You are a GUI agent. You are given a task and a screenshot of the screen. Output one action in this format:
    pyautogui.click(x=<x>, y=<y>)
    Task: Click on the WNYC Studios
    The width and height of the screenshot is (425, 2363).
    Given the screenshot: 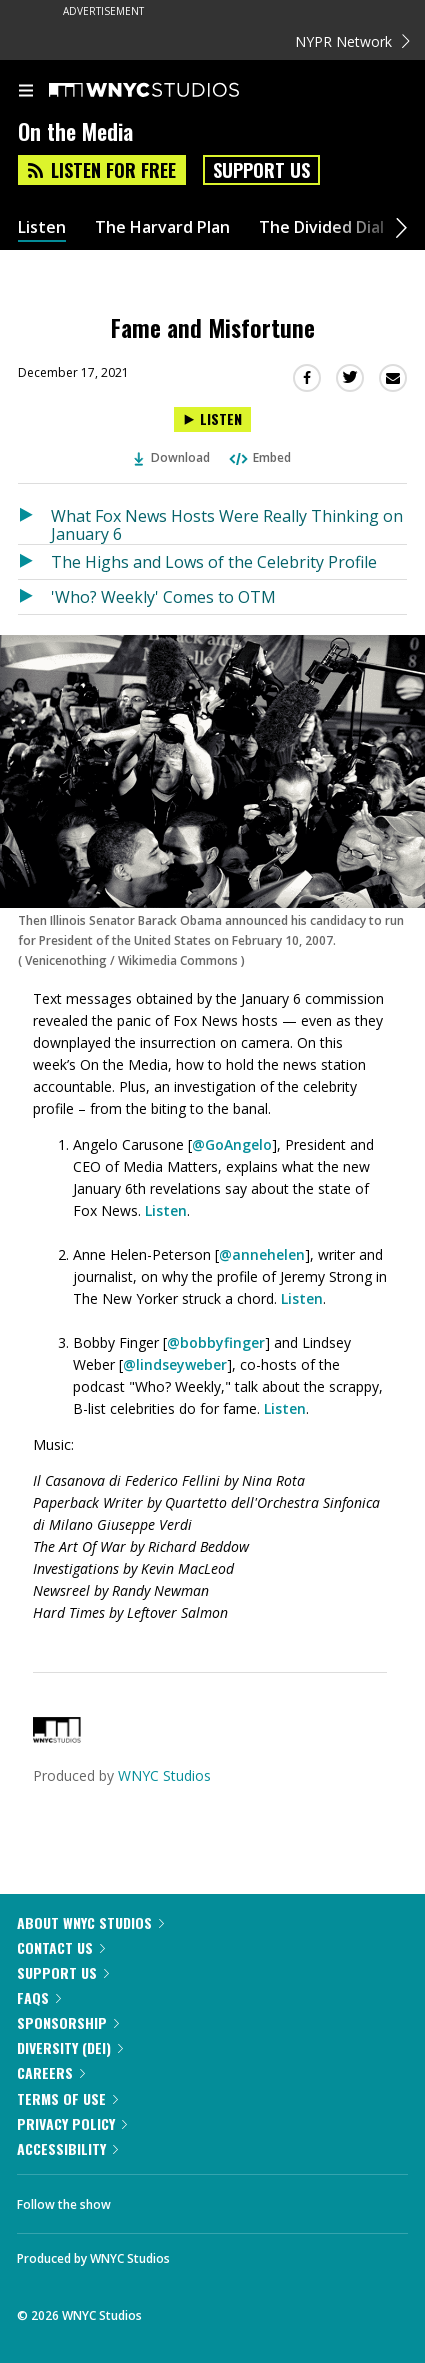 What is the action you would take?
    pyautogui.click(x=164, y=1775)
    